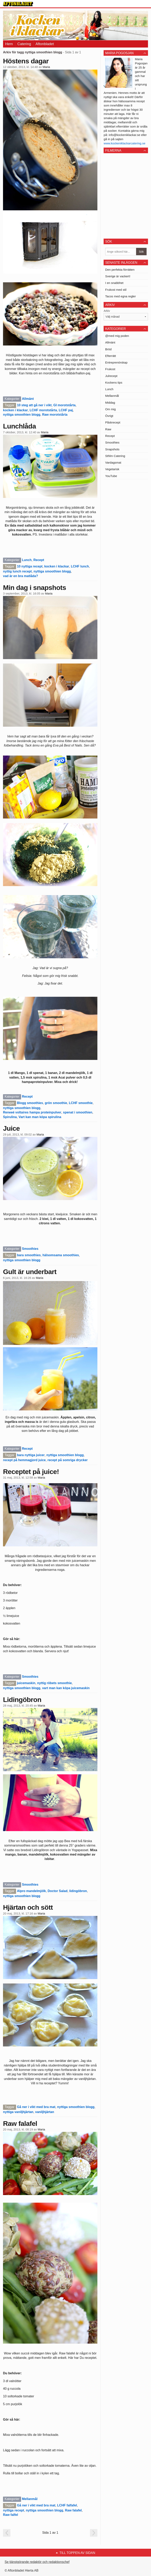 Image resolution: width=151 pixels, height=2576 pixels. What do you see at coordinates (110, 369) in the screenshot?
I see `Frukost` at bounding box center [110, 369].